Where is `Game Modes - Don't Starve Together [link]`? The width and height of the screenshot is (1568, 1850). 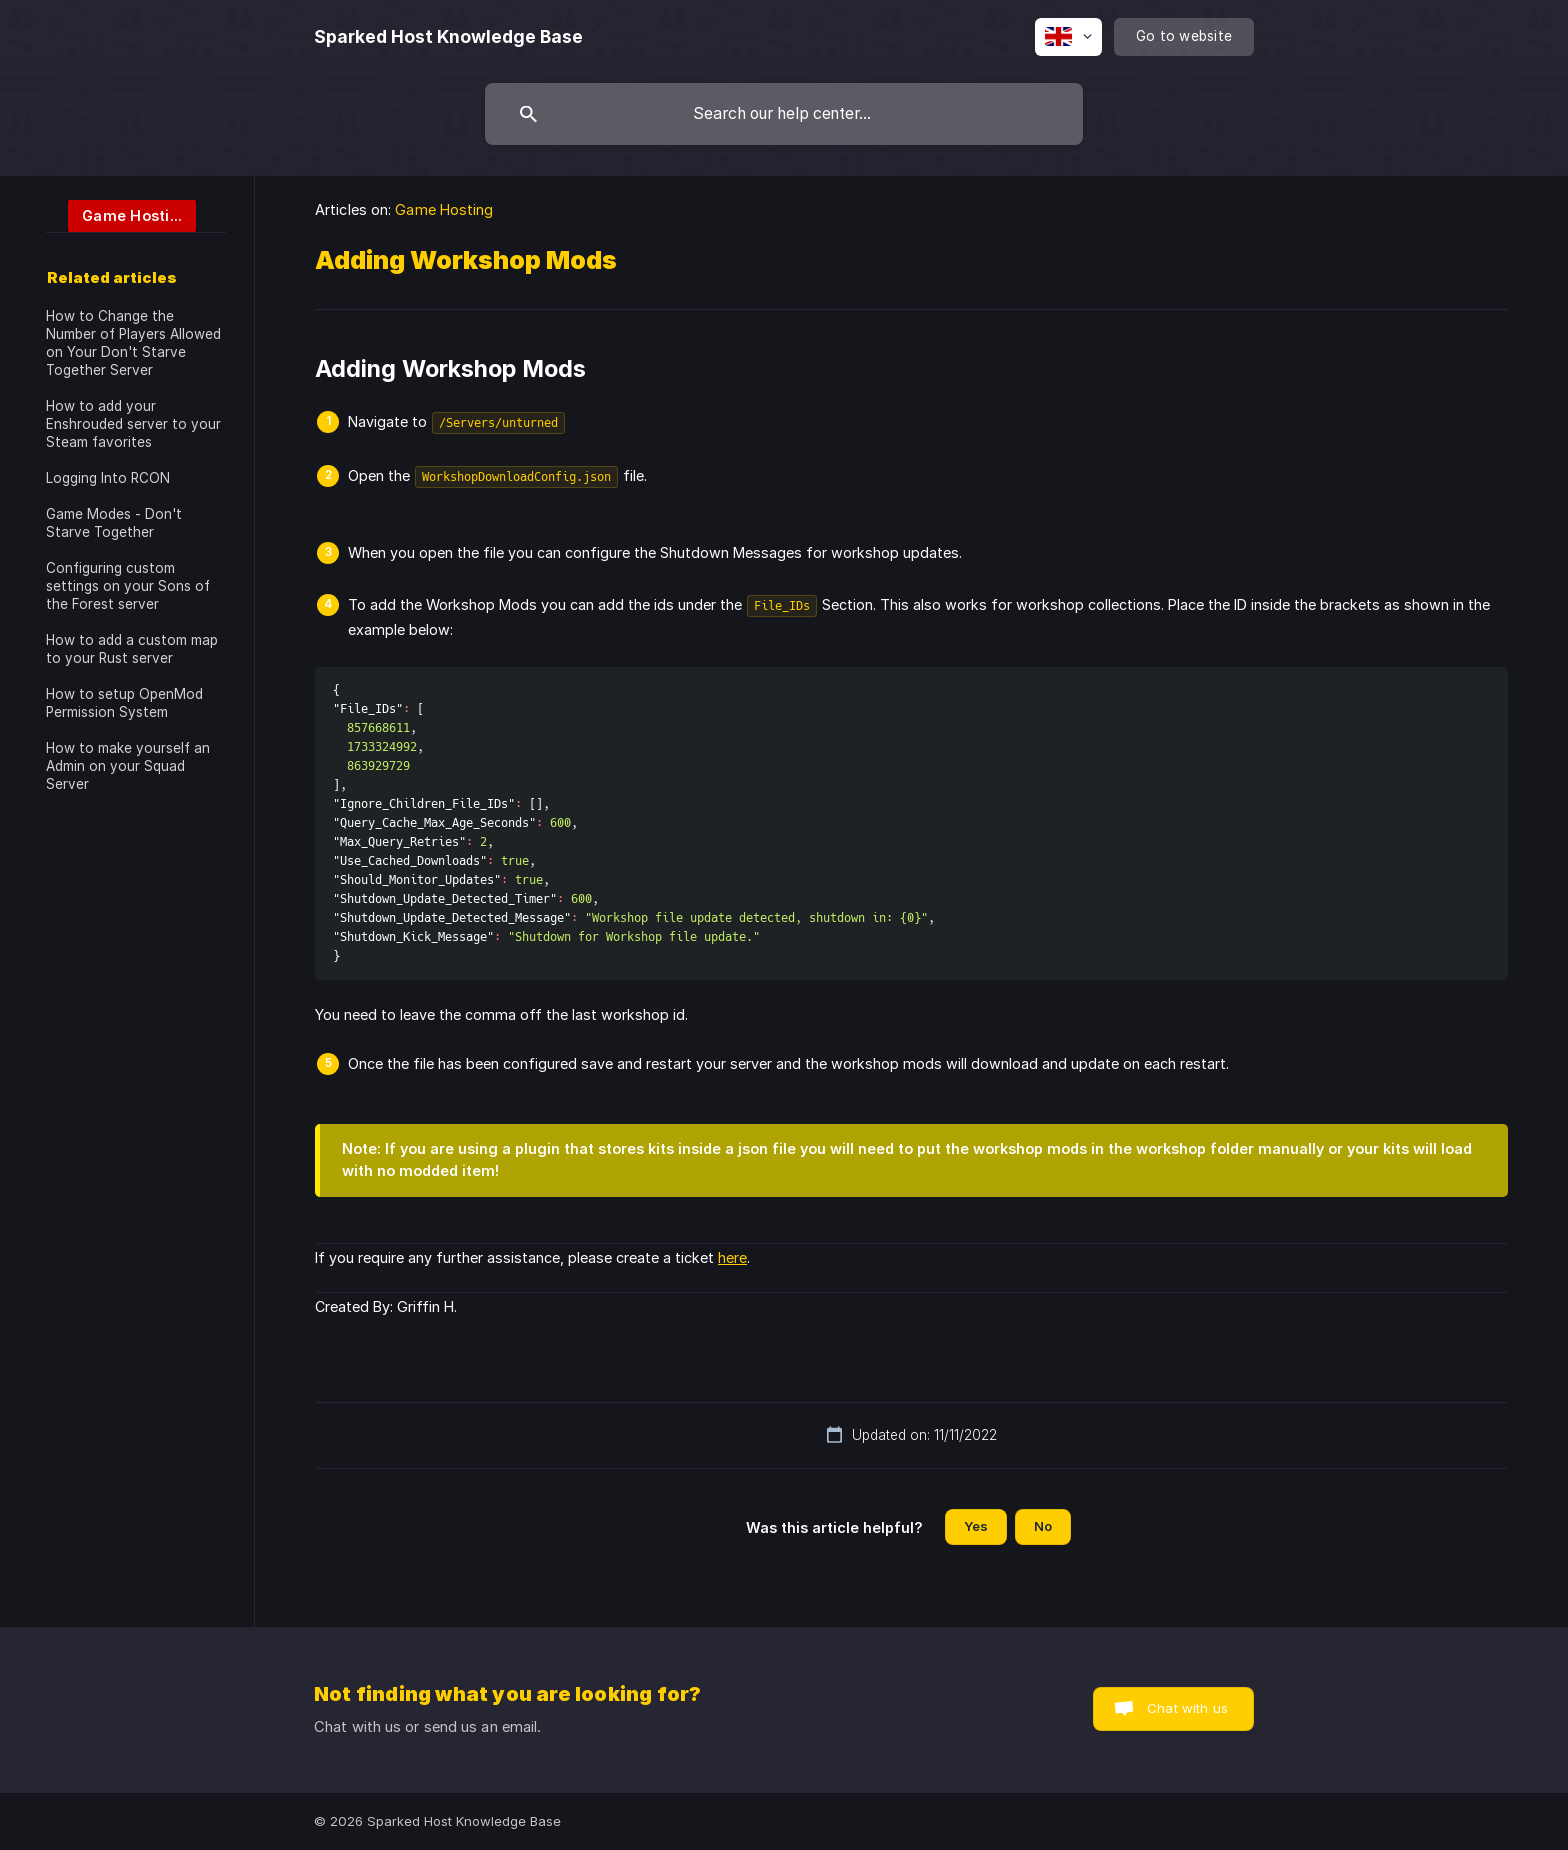 Game Modes - Don't Starve Together [link] is located at coordinates (114, 523).